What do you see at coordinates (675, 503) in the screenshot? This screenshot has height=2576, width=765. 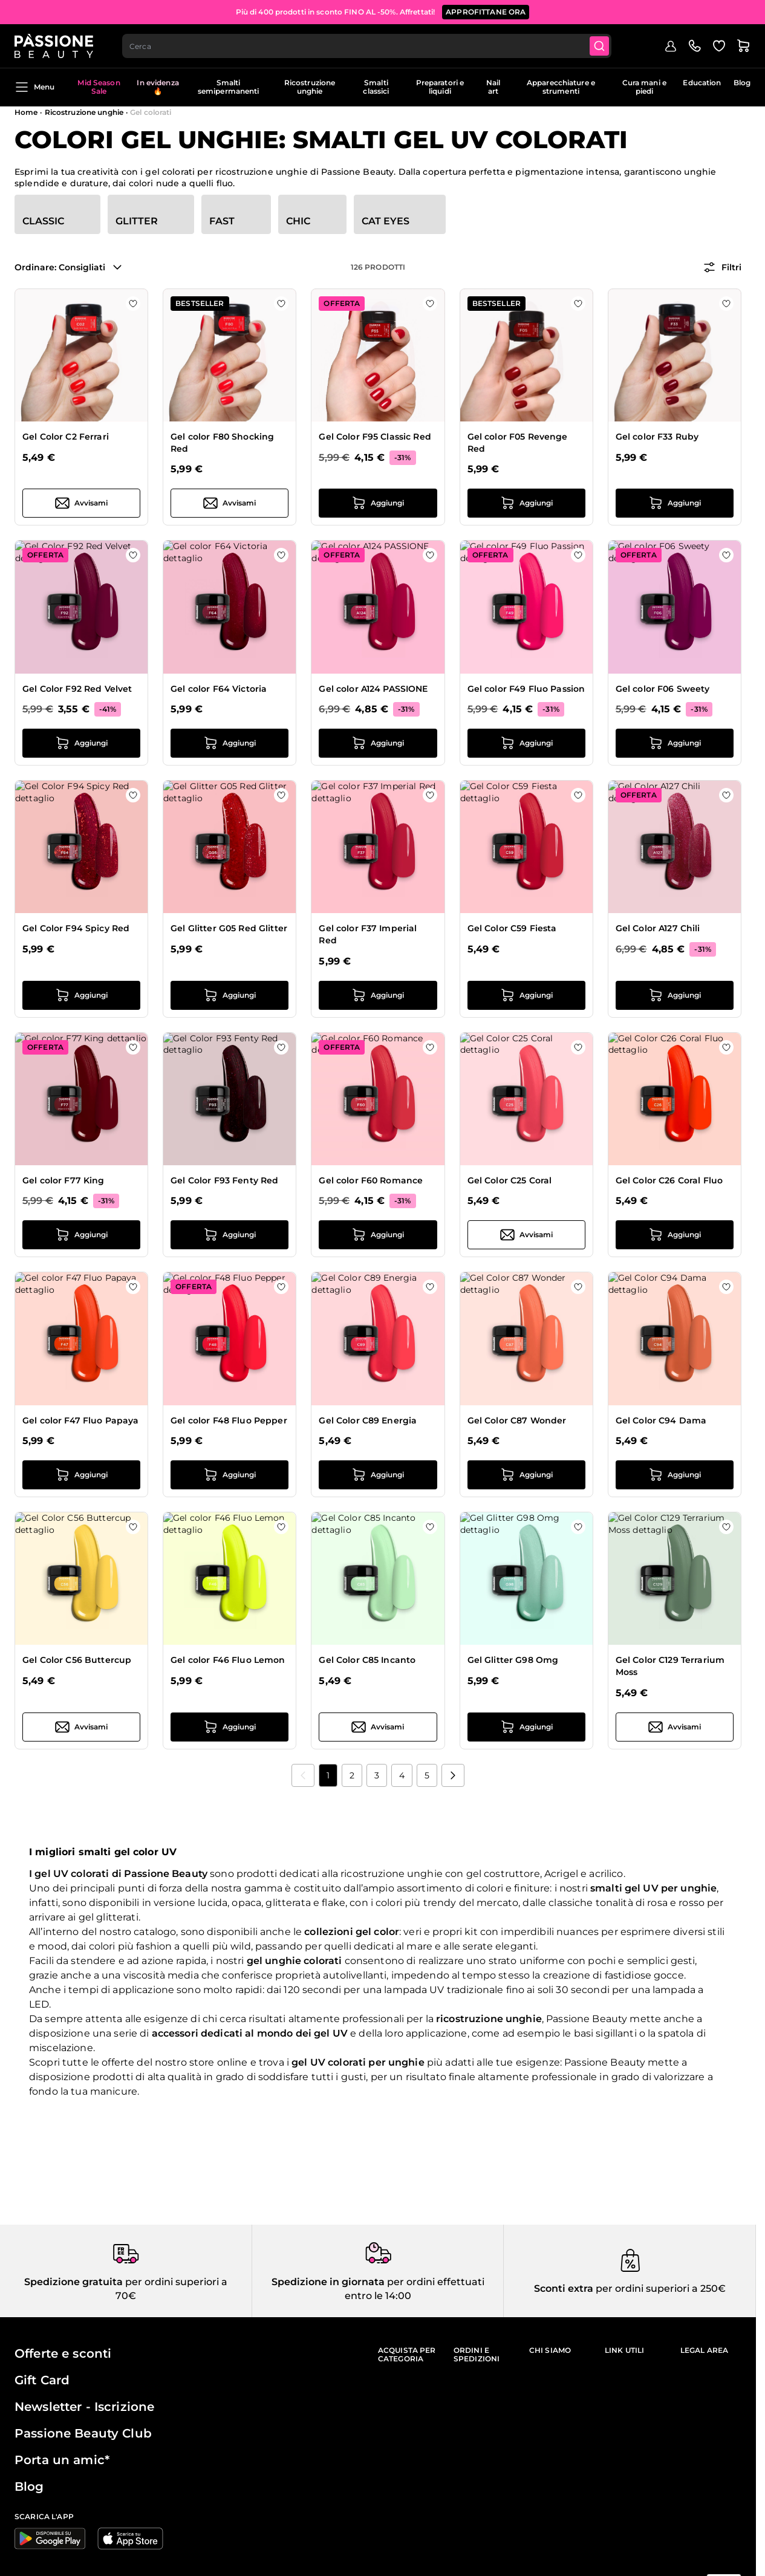 I see `[Aggiungi al carrello Gel color F33 Ruby]` at bounding box center [675, 503].